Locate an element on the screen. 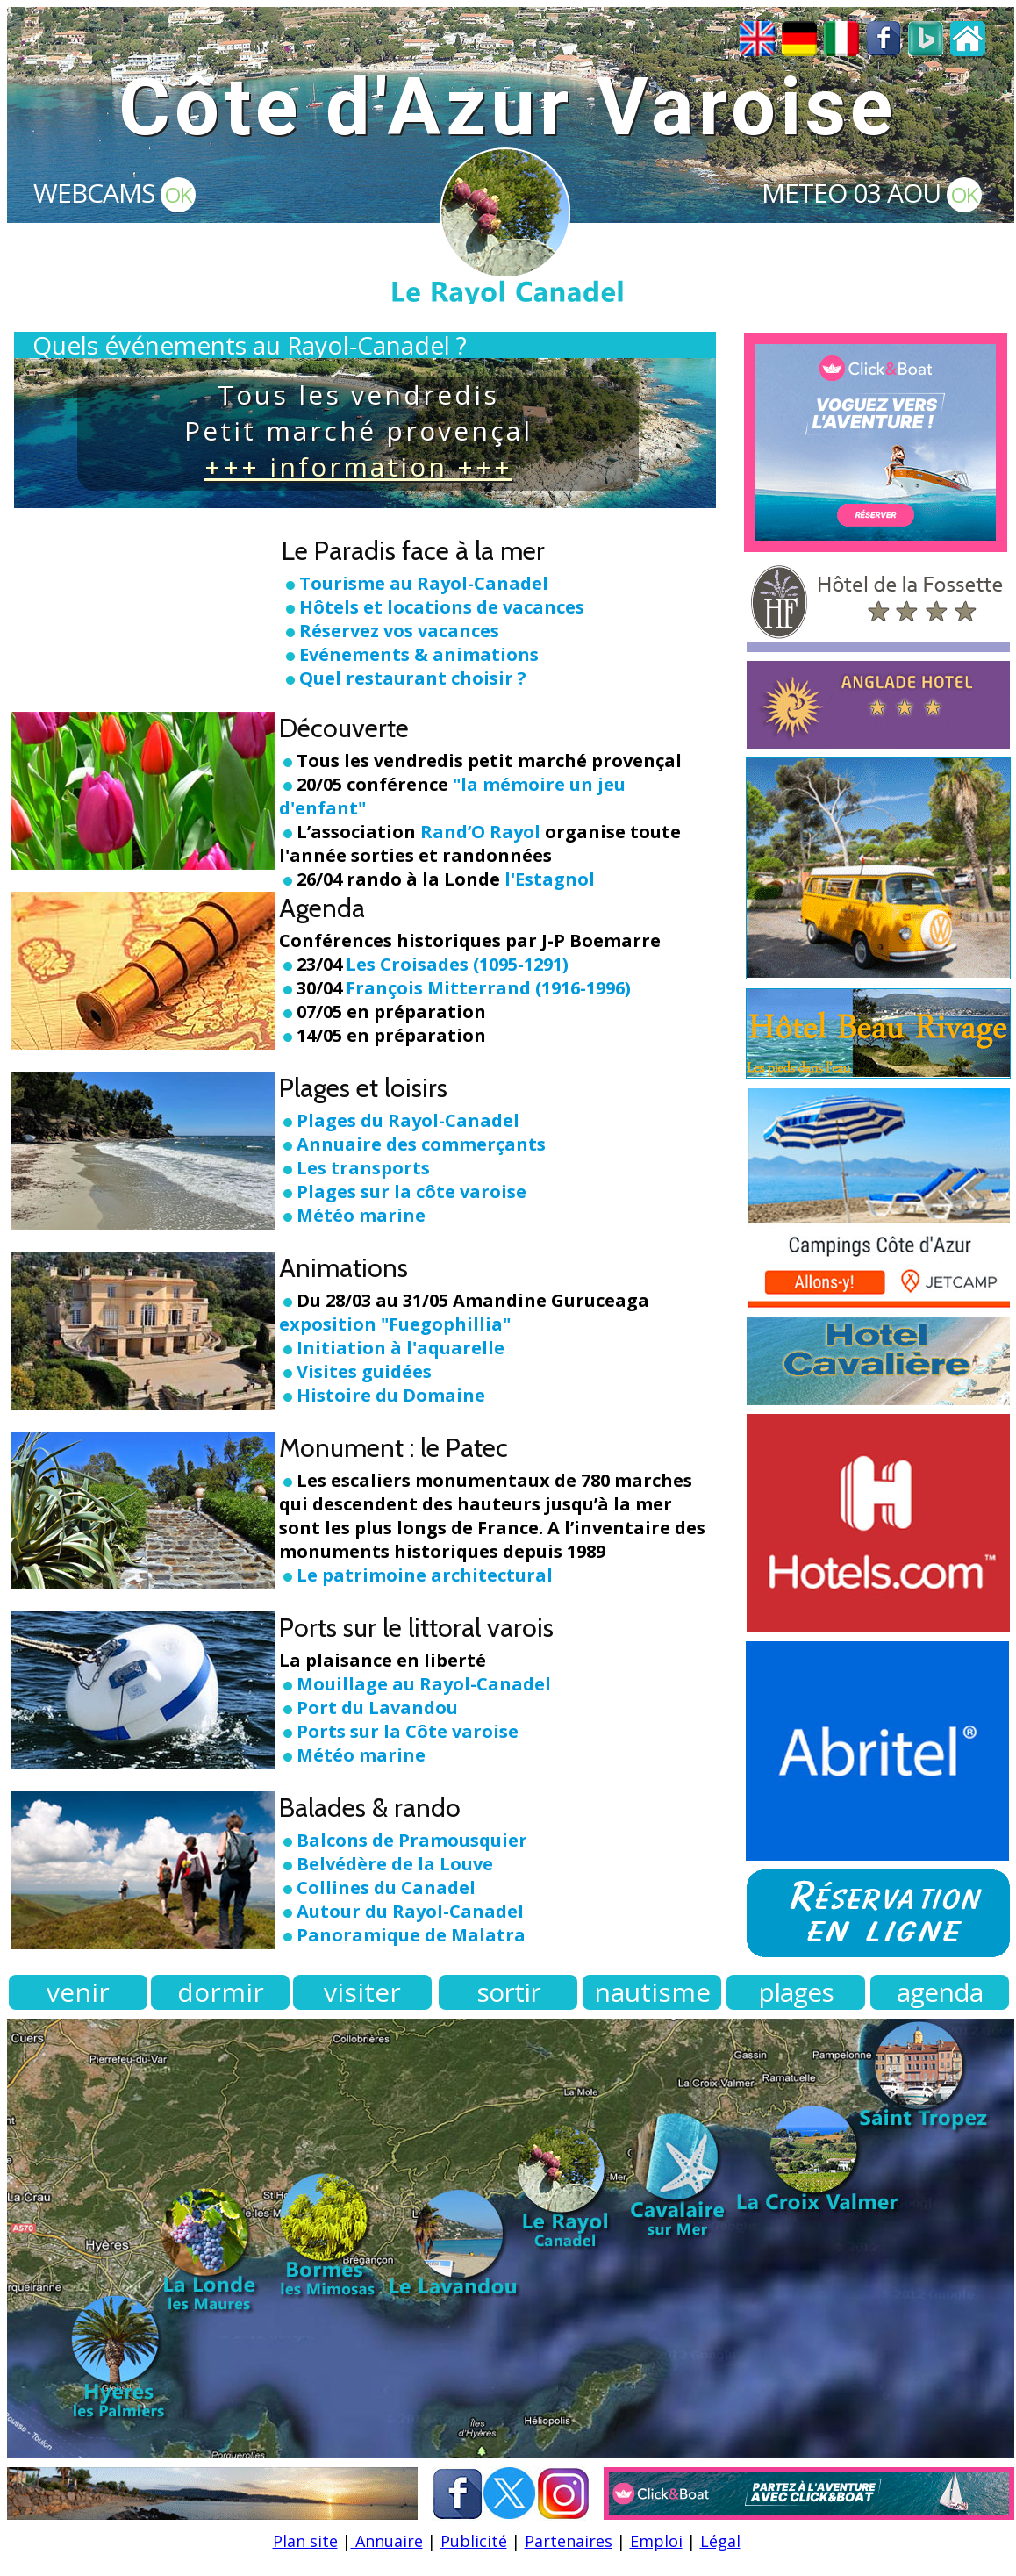 Image resolution: width=1016 pixels, height=2576 pixels. visiter is located at coordinates (362, 1992).